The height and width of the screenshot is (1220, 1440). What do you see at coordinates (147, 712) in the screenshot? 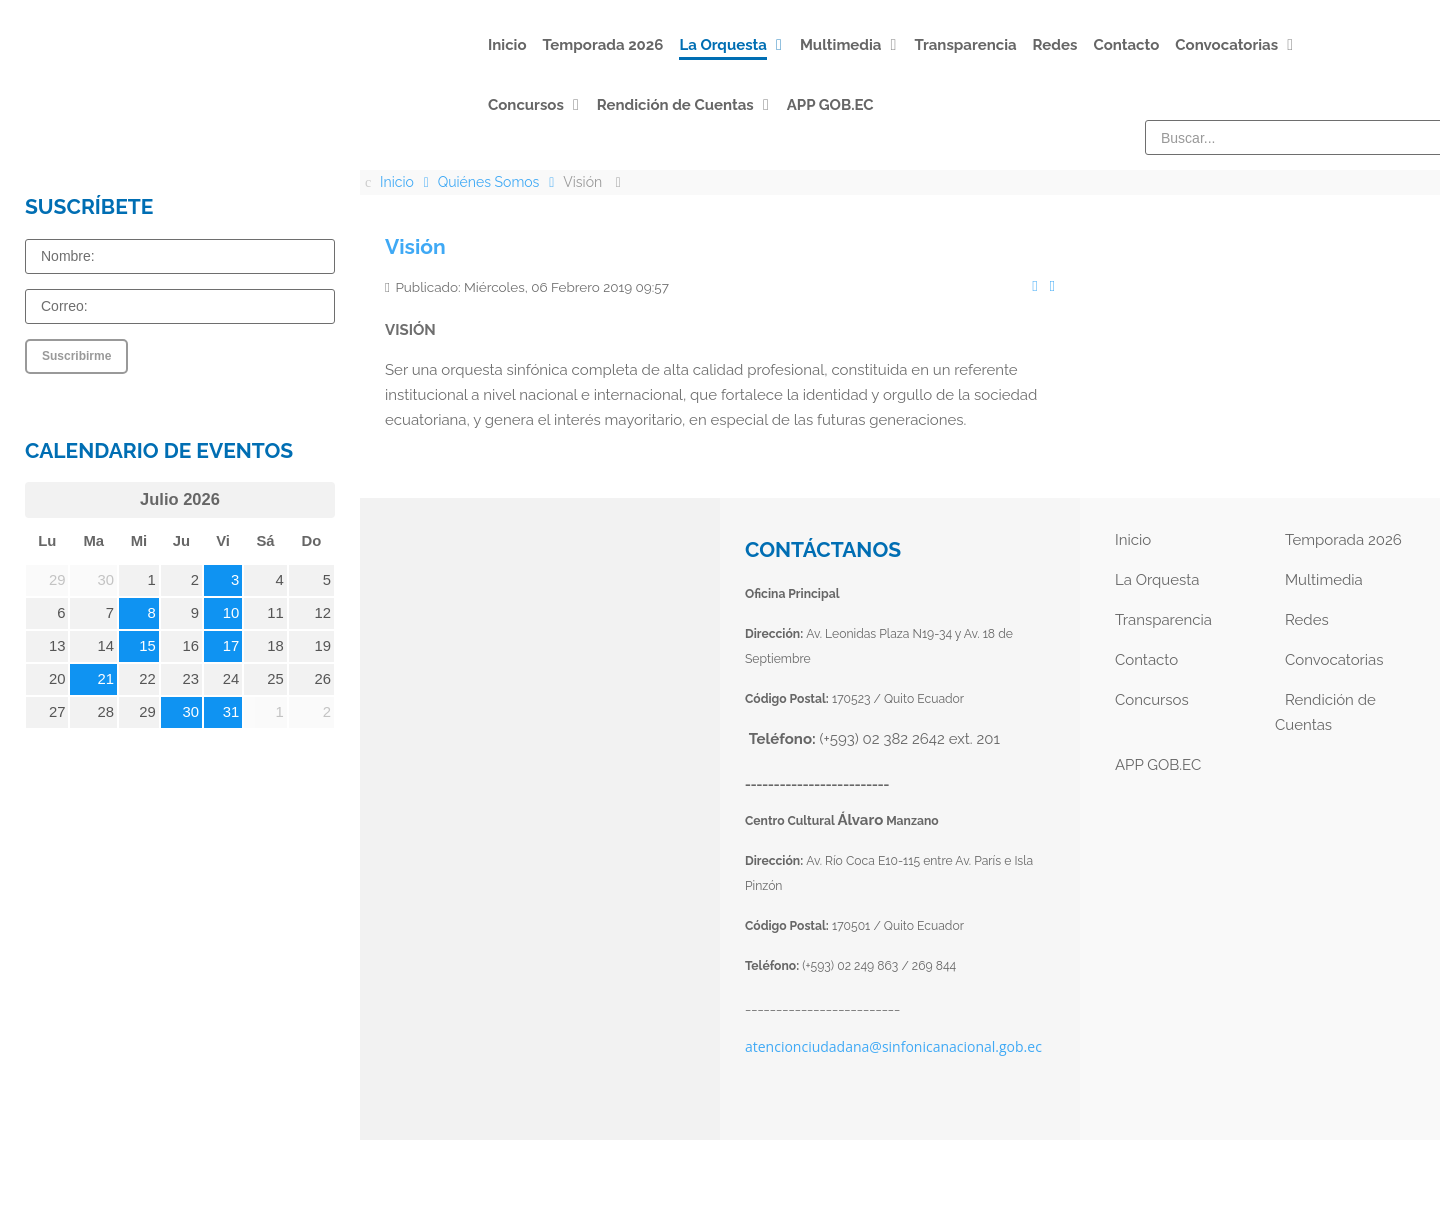
I see `29` at bounding box center [147, 712].